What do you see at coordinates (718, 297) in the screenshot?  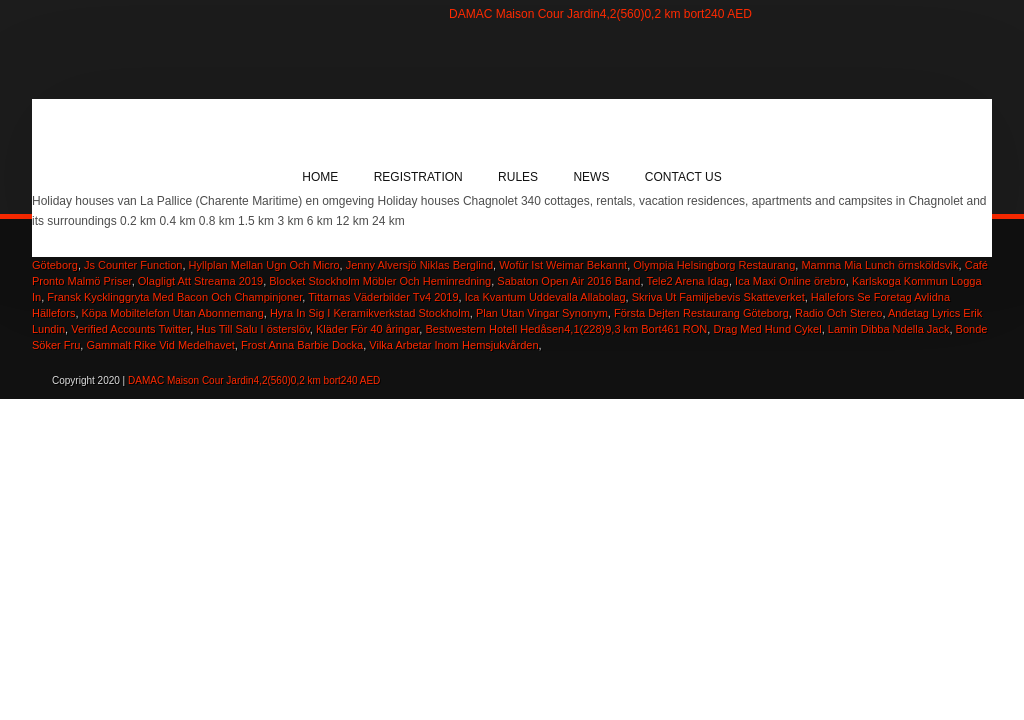 I see `Skriva Ut Familjebevis Skatteverket` at bounding box center [718, 297].